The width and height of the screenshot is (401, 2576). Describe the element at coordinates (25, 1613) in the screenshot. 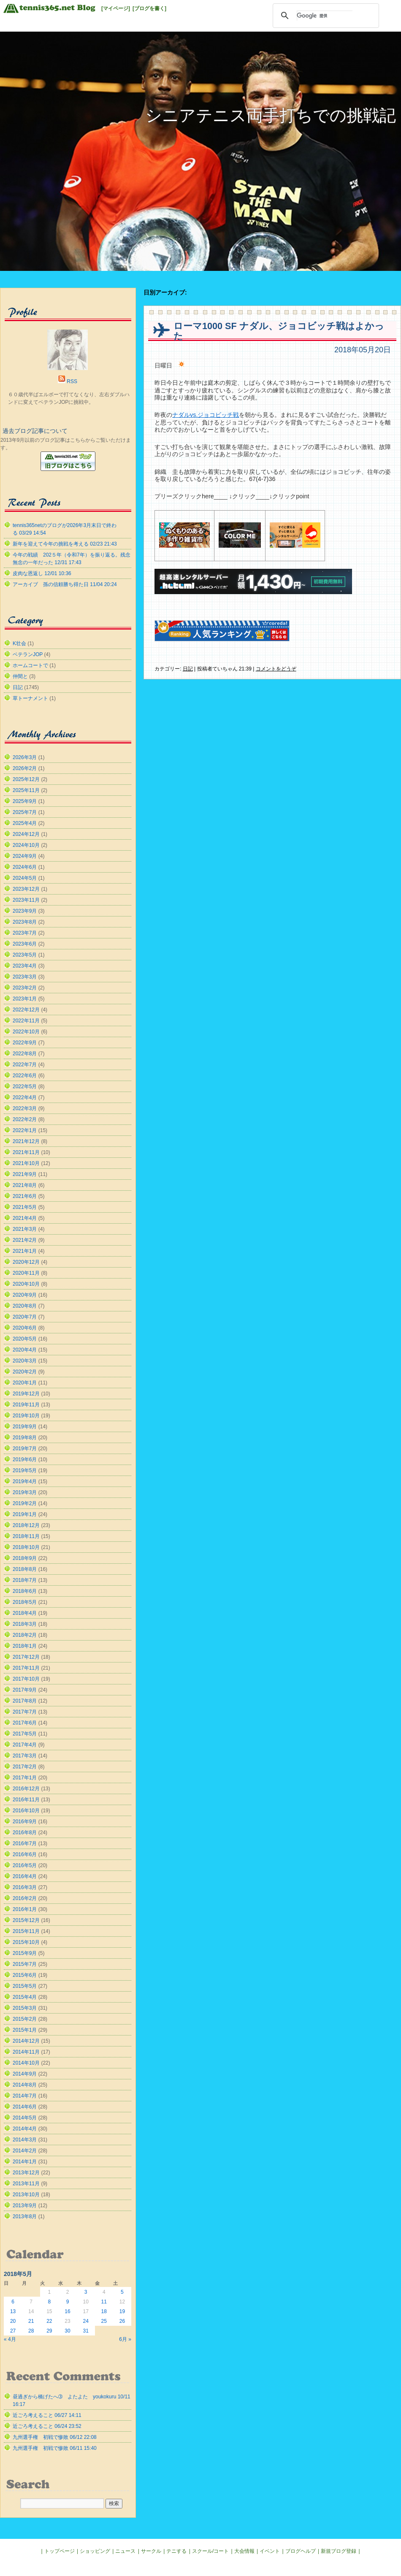

I see `2018年4月` at that location.